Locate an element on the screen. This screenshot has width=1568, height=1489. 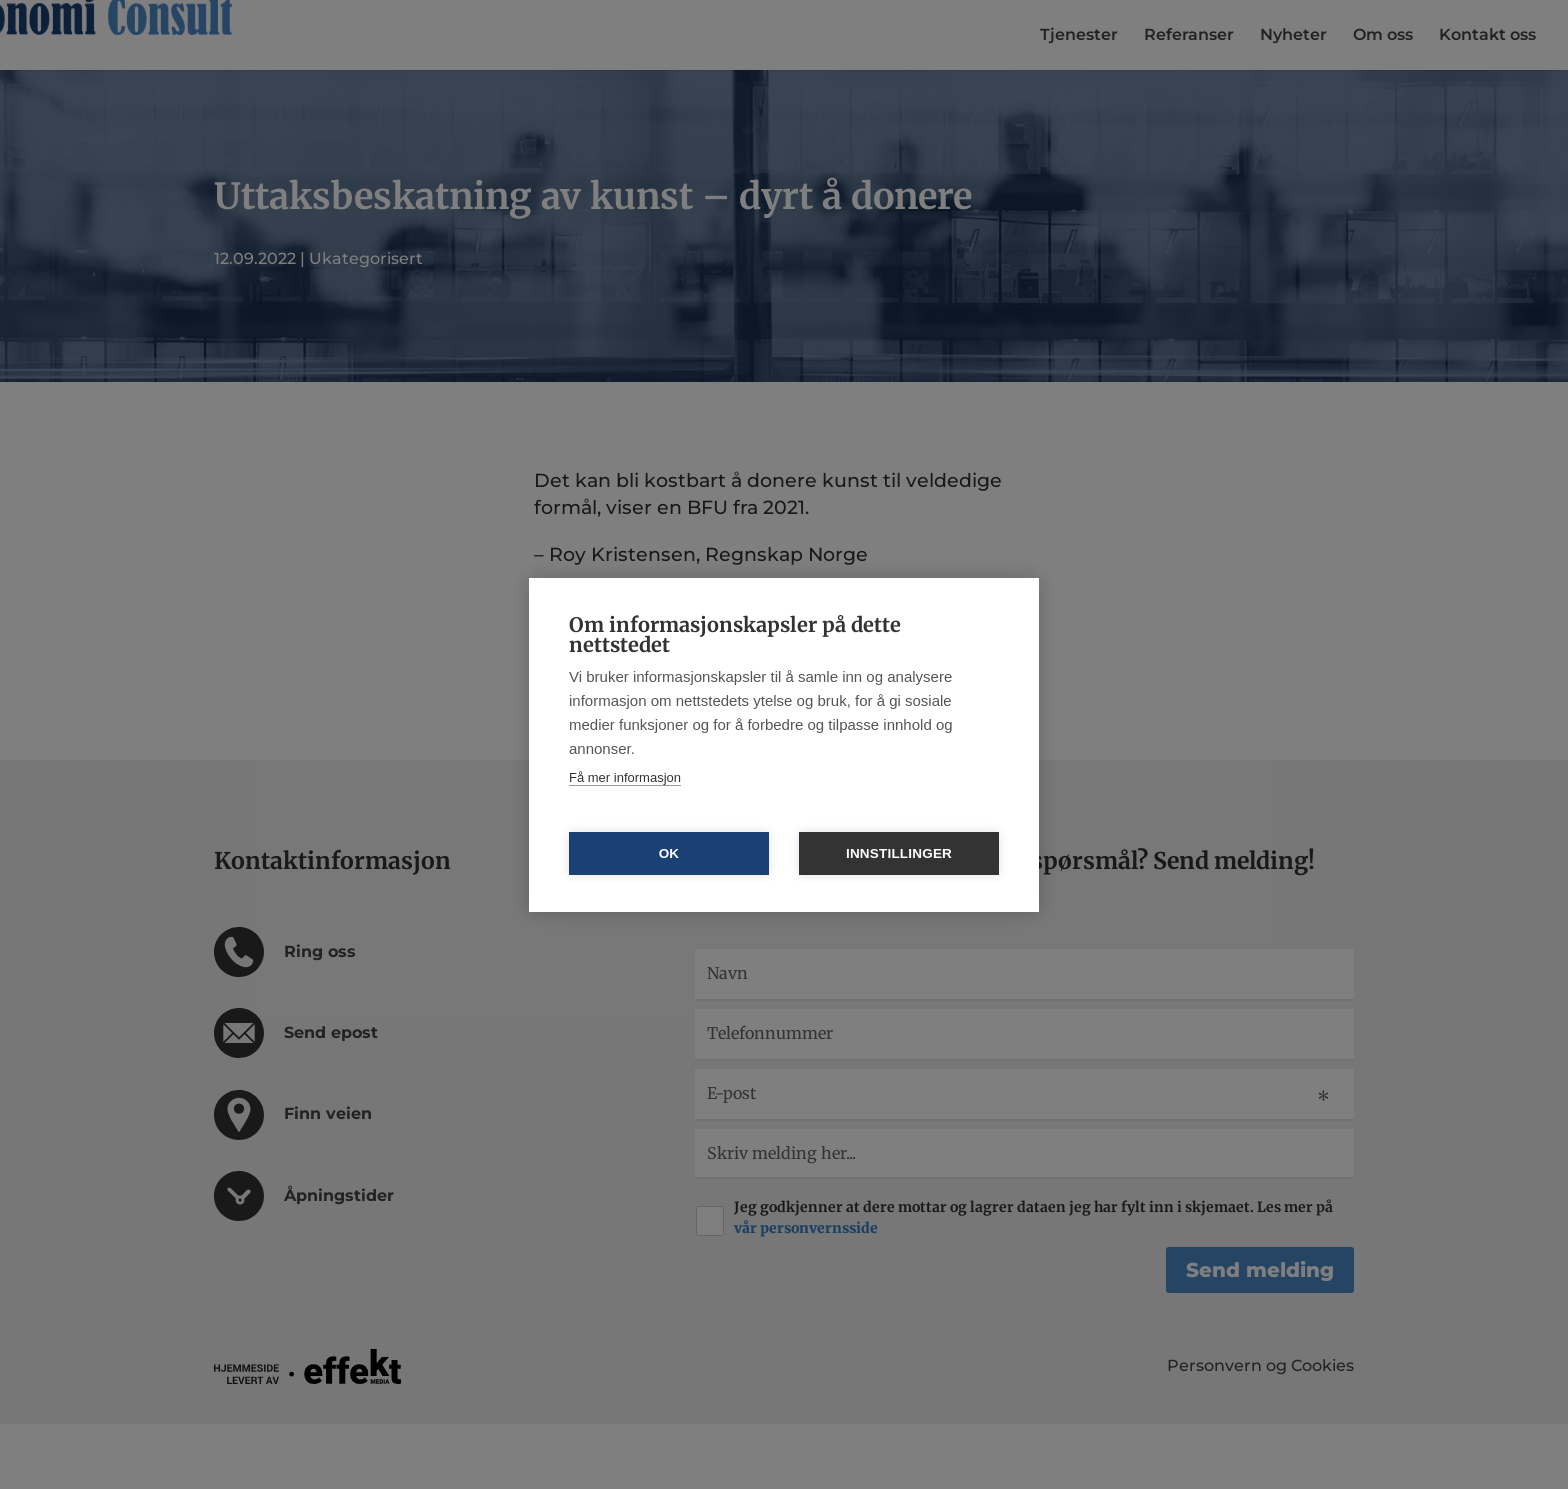
OK is located at coordinates (669, 853).